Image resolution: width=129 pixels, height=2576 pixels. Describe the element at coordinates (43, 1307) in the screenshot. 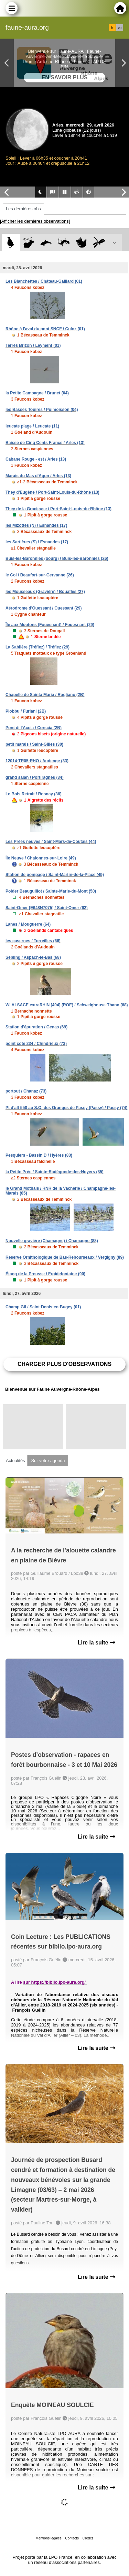

I see `Champ Gil / Saint-Denis-en-Bugey (01)` at that location.